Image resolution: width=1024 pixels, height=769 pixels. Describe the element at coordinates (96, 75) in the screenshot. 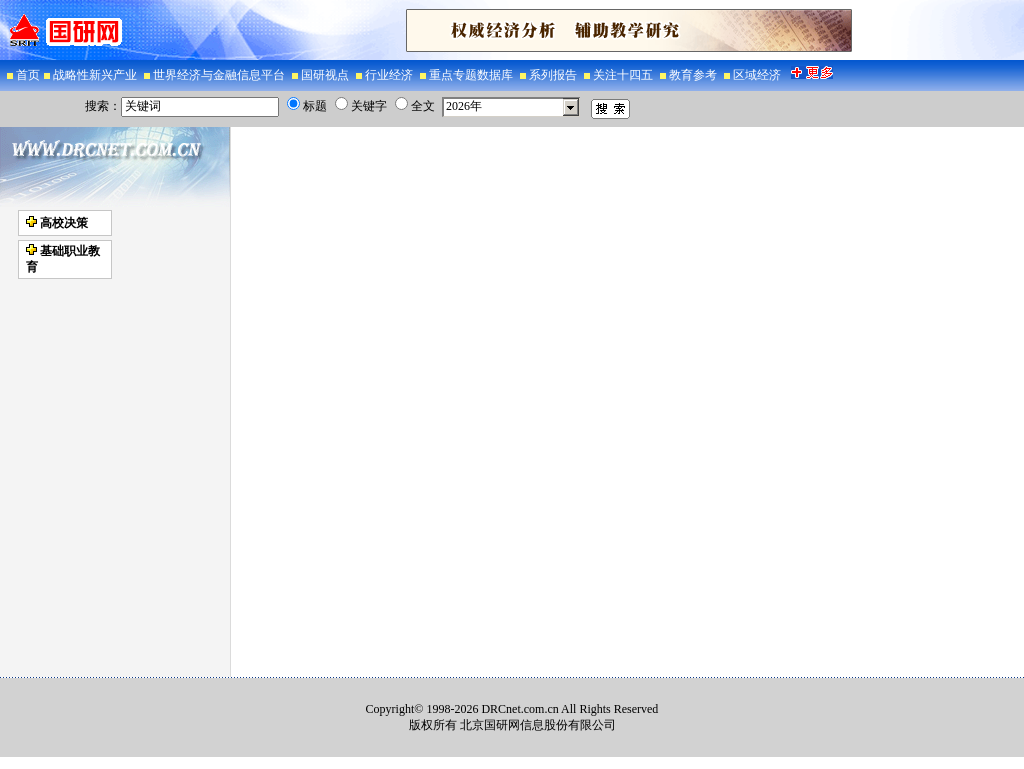

I see `战略性新兴产业` at that location.